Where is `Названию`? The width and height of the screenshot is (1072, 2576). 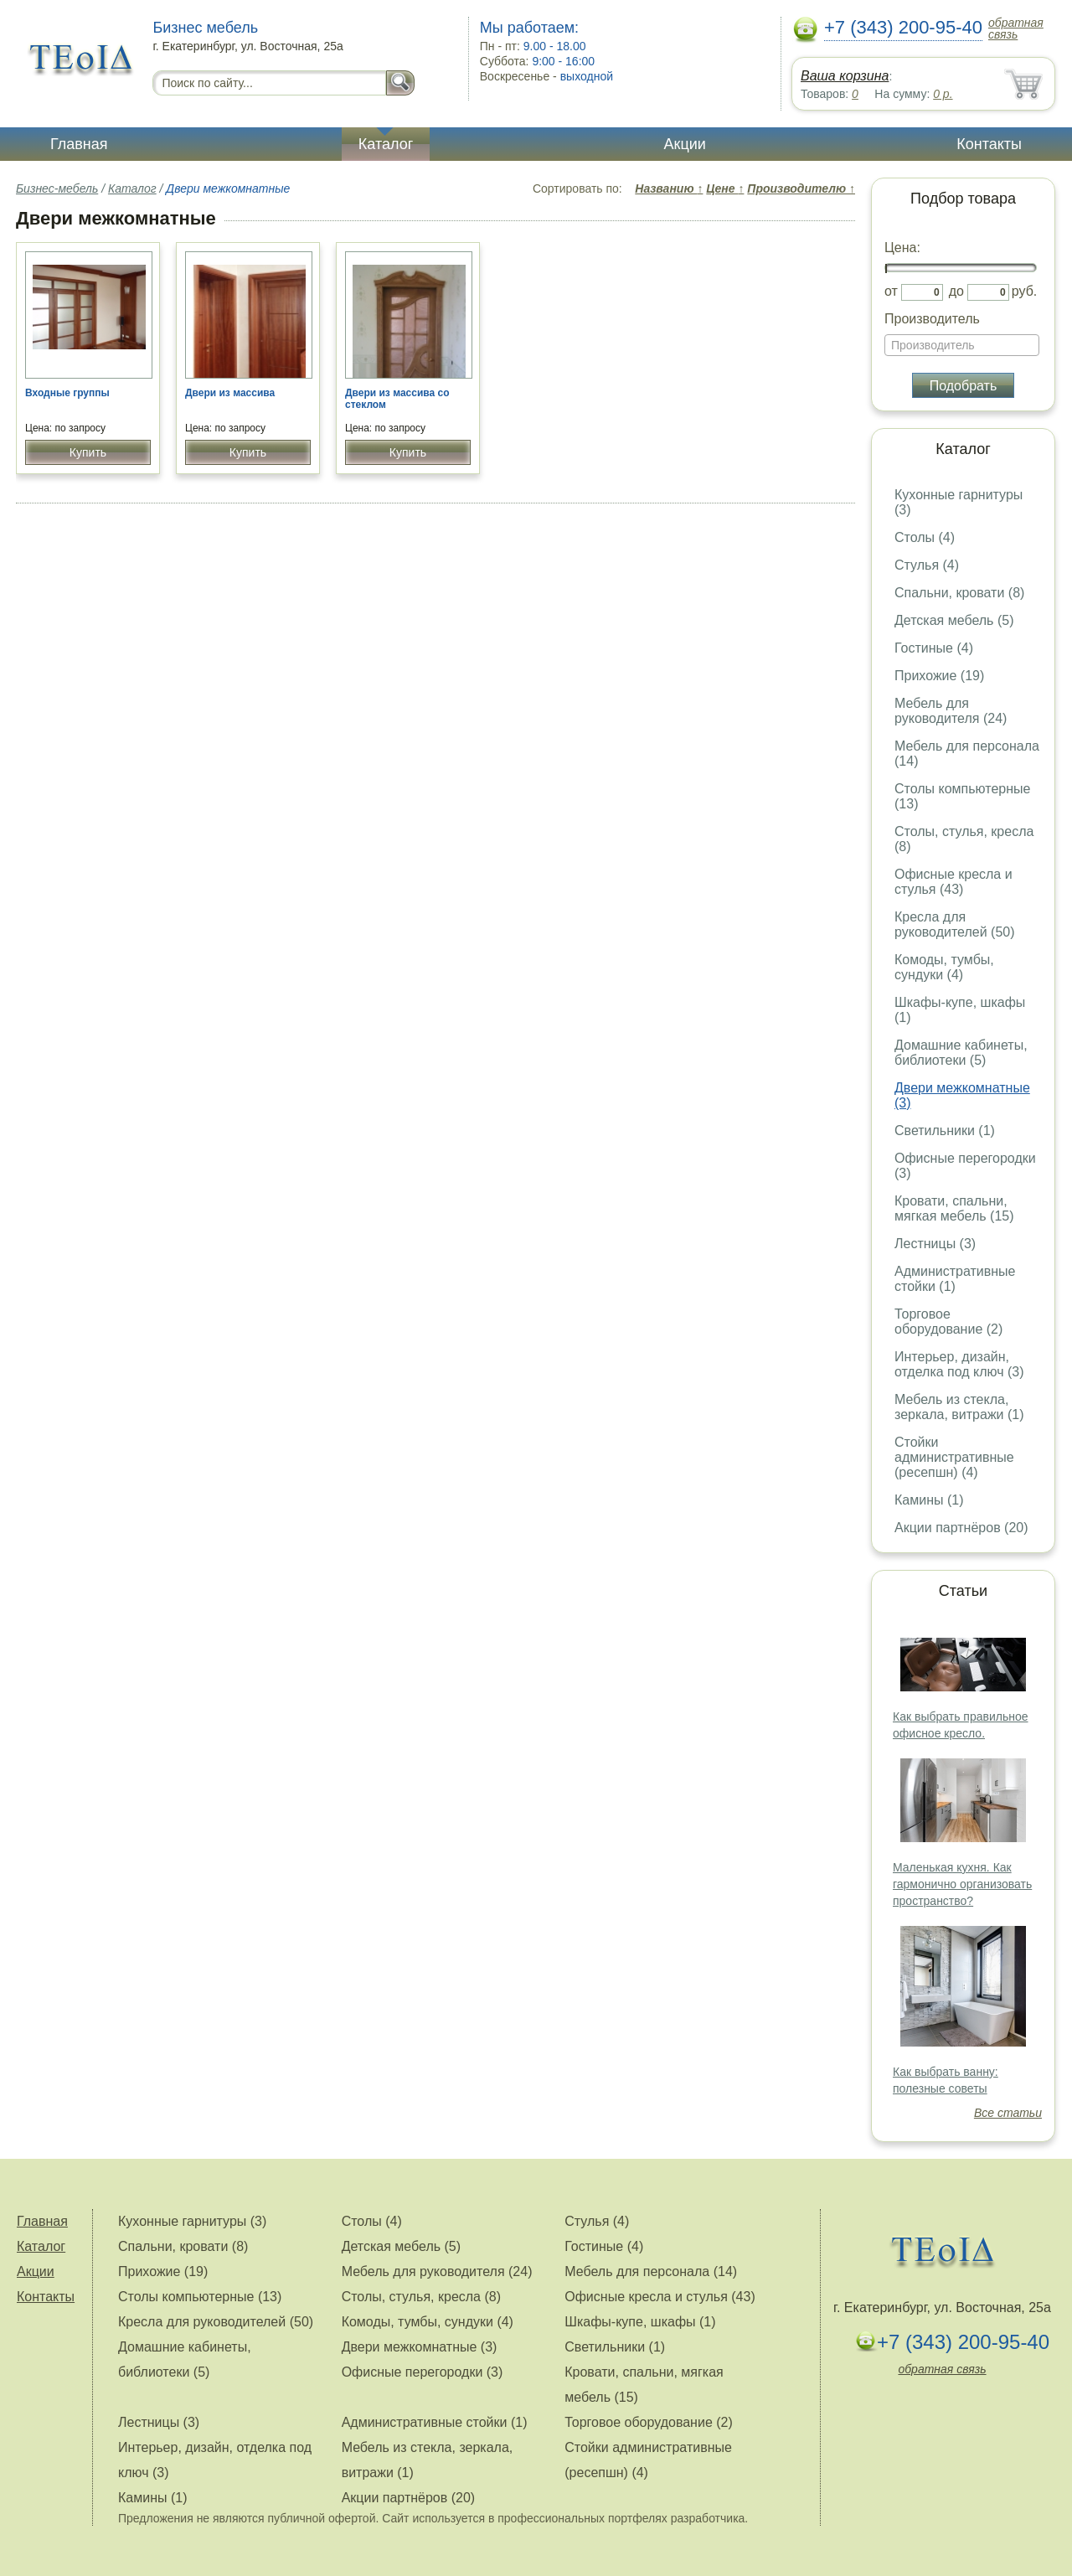
Названию is located at coordinates (669, 188).